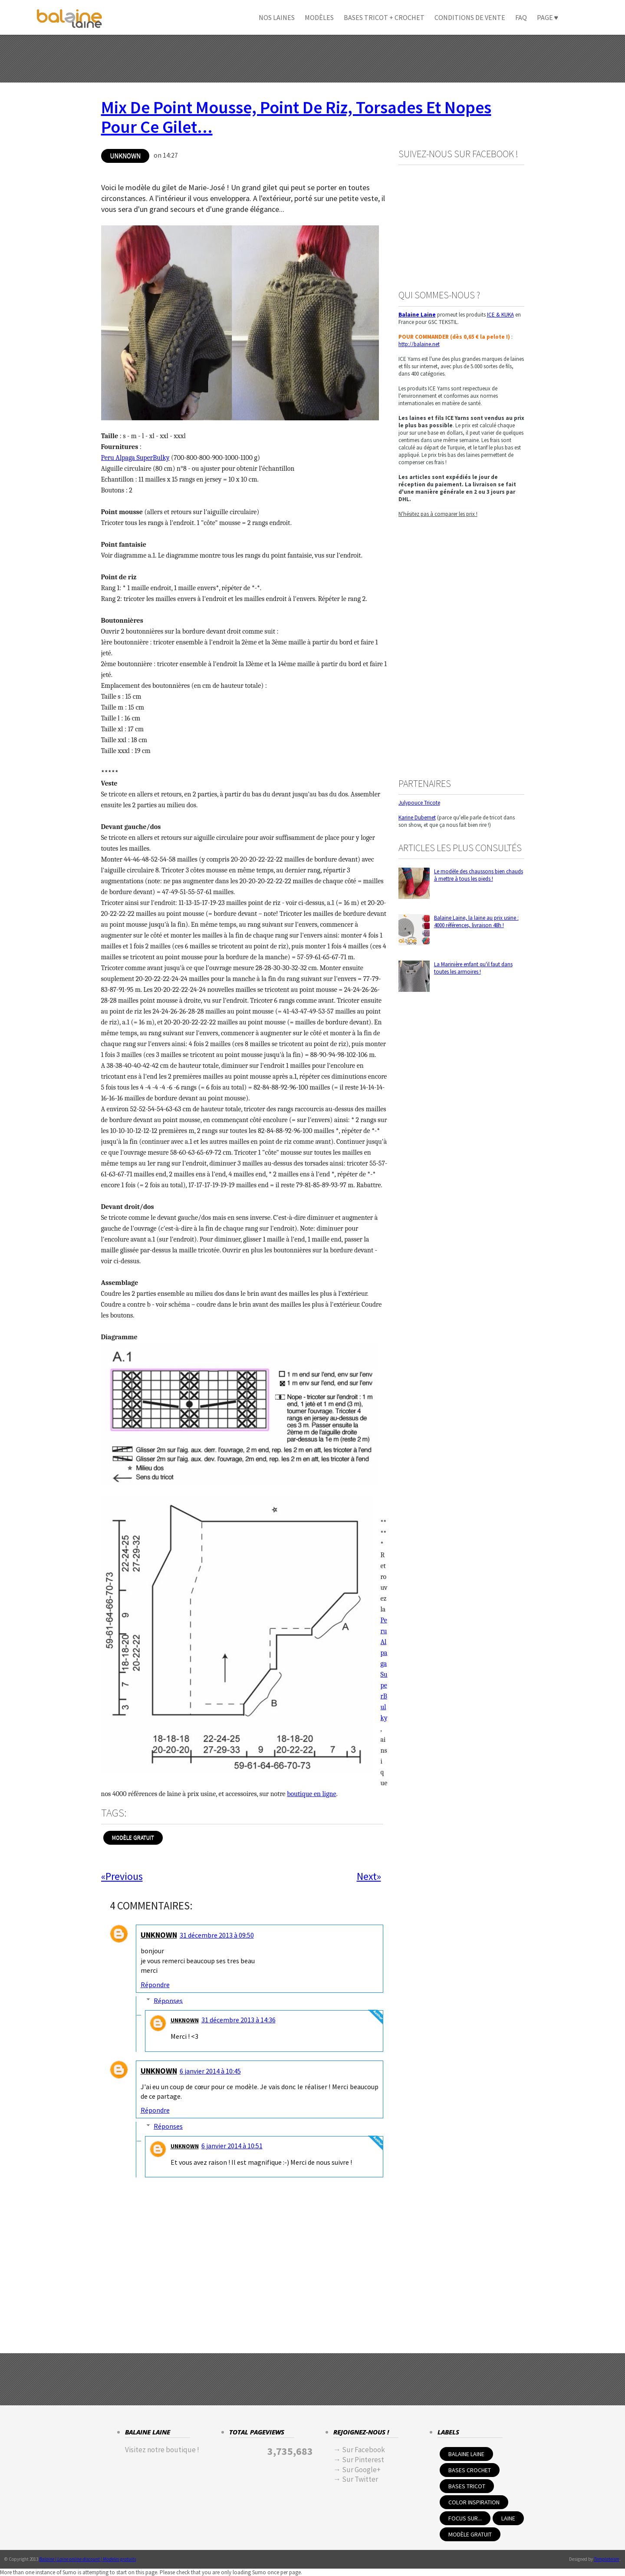  What do you see at coordinates (419, 802) in the screenshot?
I see `Julypouce Tricote` at bounding box center [419, 802].